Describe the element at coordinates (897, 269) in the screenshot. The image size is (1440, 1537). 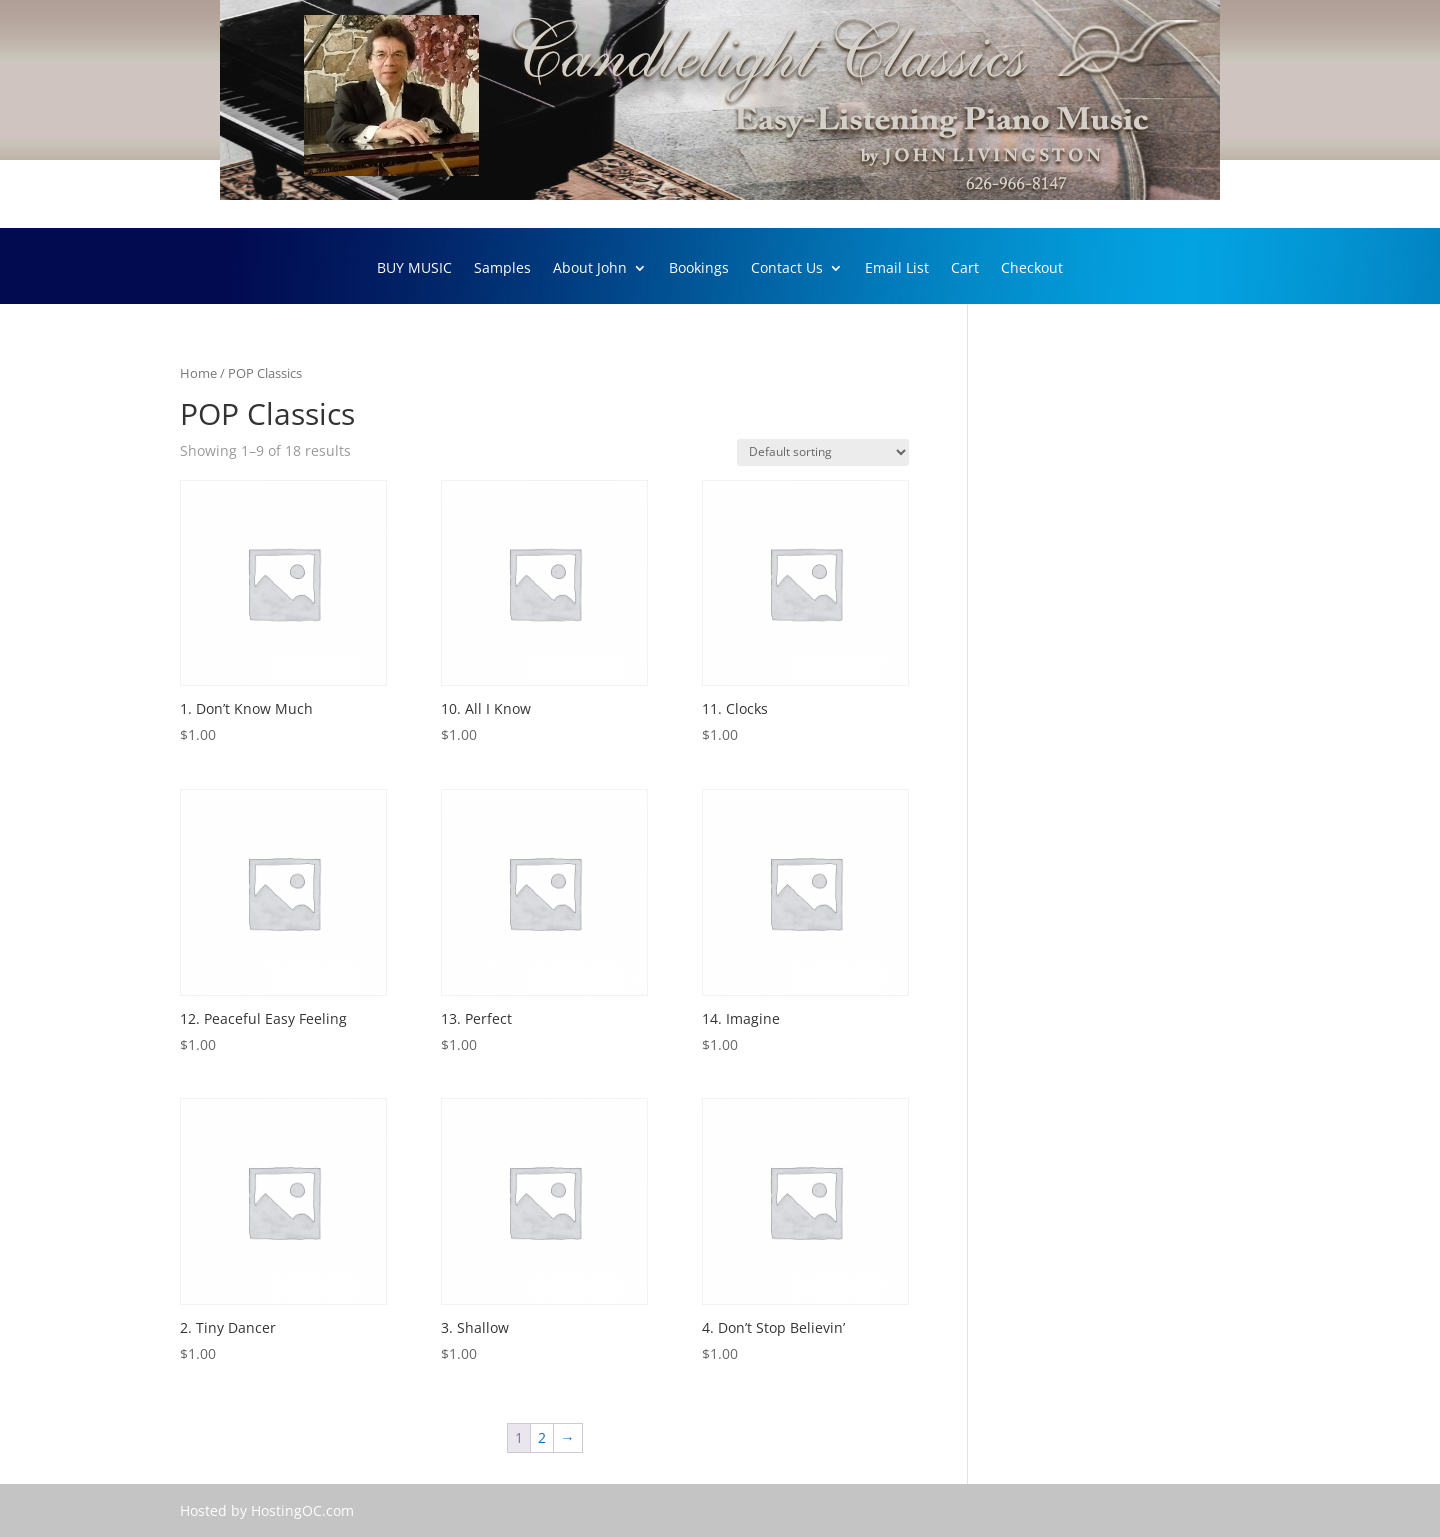
I see `Email List` at that location.